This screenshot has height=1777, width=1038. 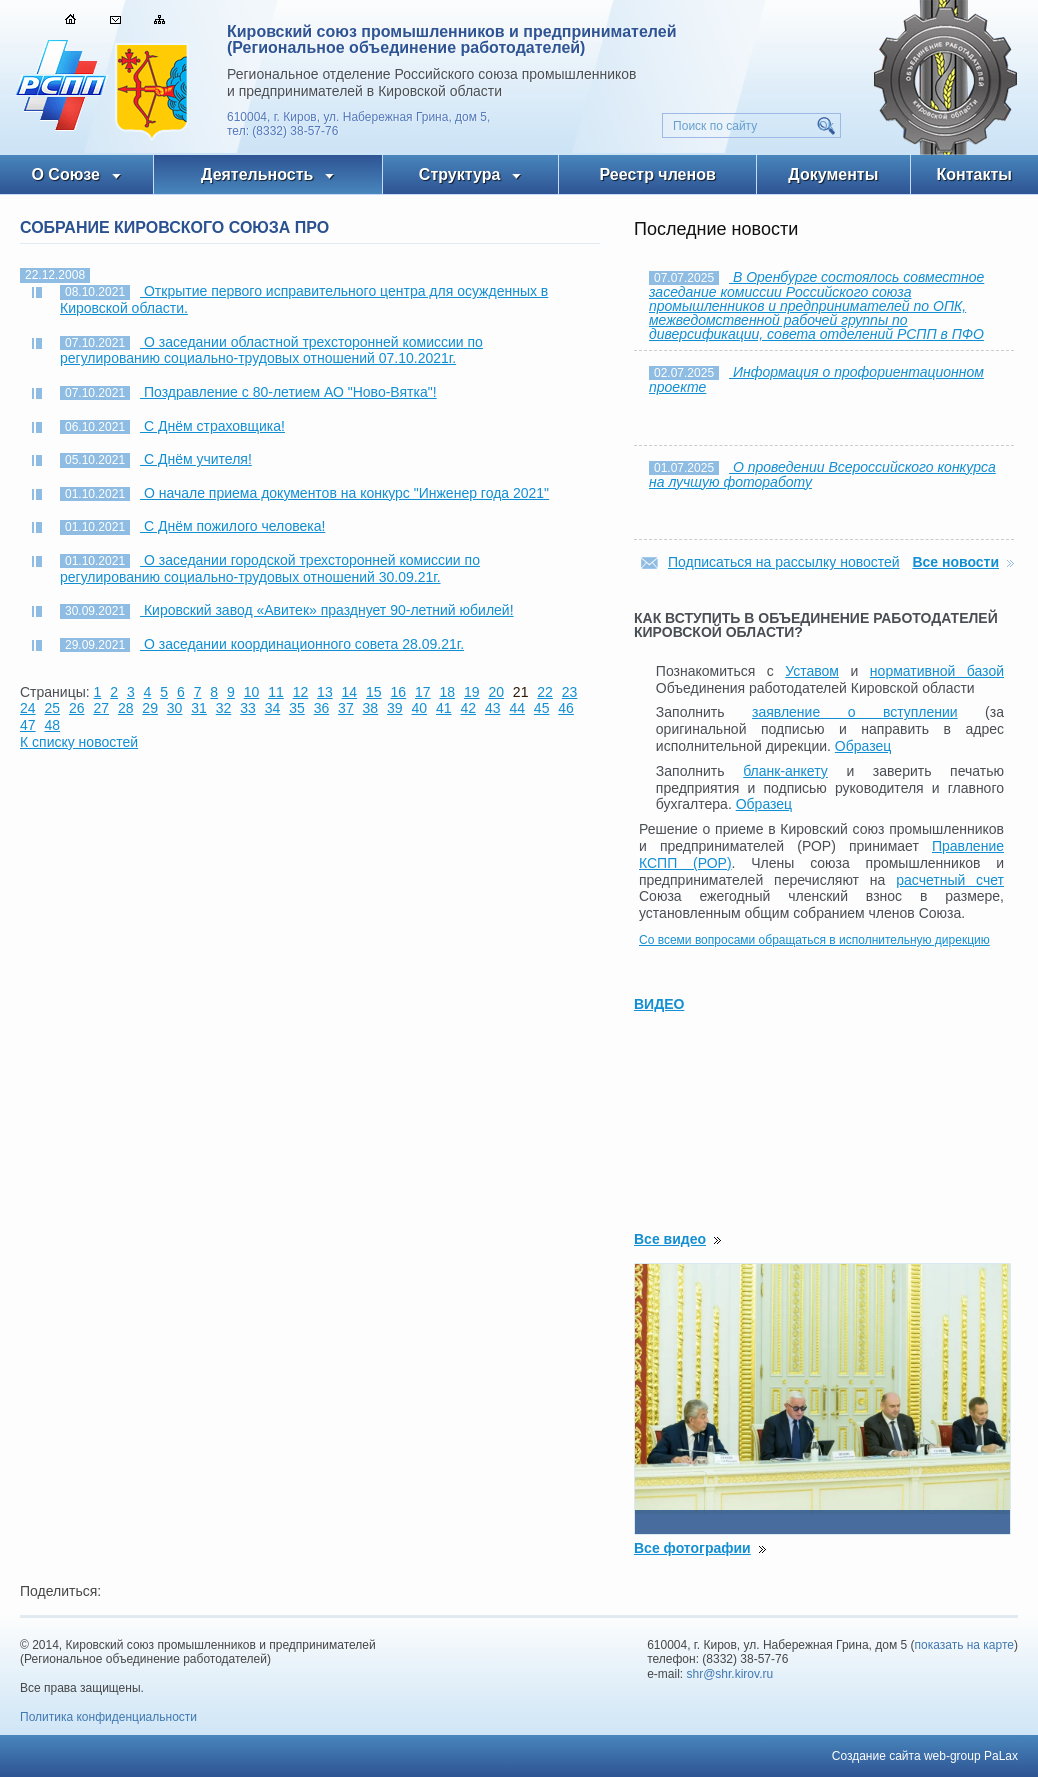 I want to click on 31, so click(x=199, y=708).